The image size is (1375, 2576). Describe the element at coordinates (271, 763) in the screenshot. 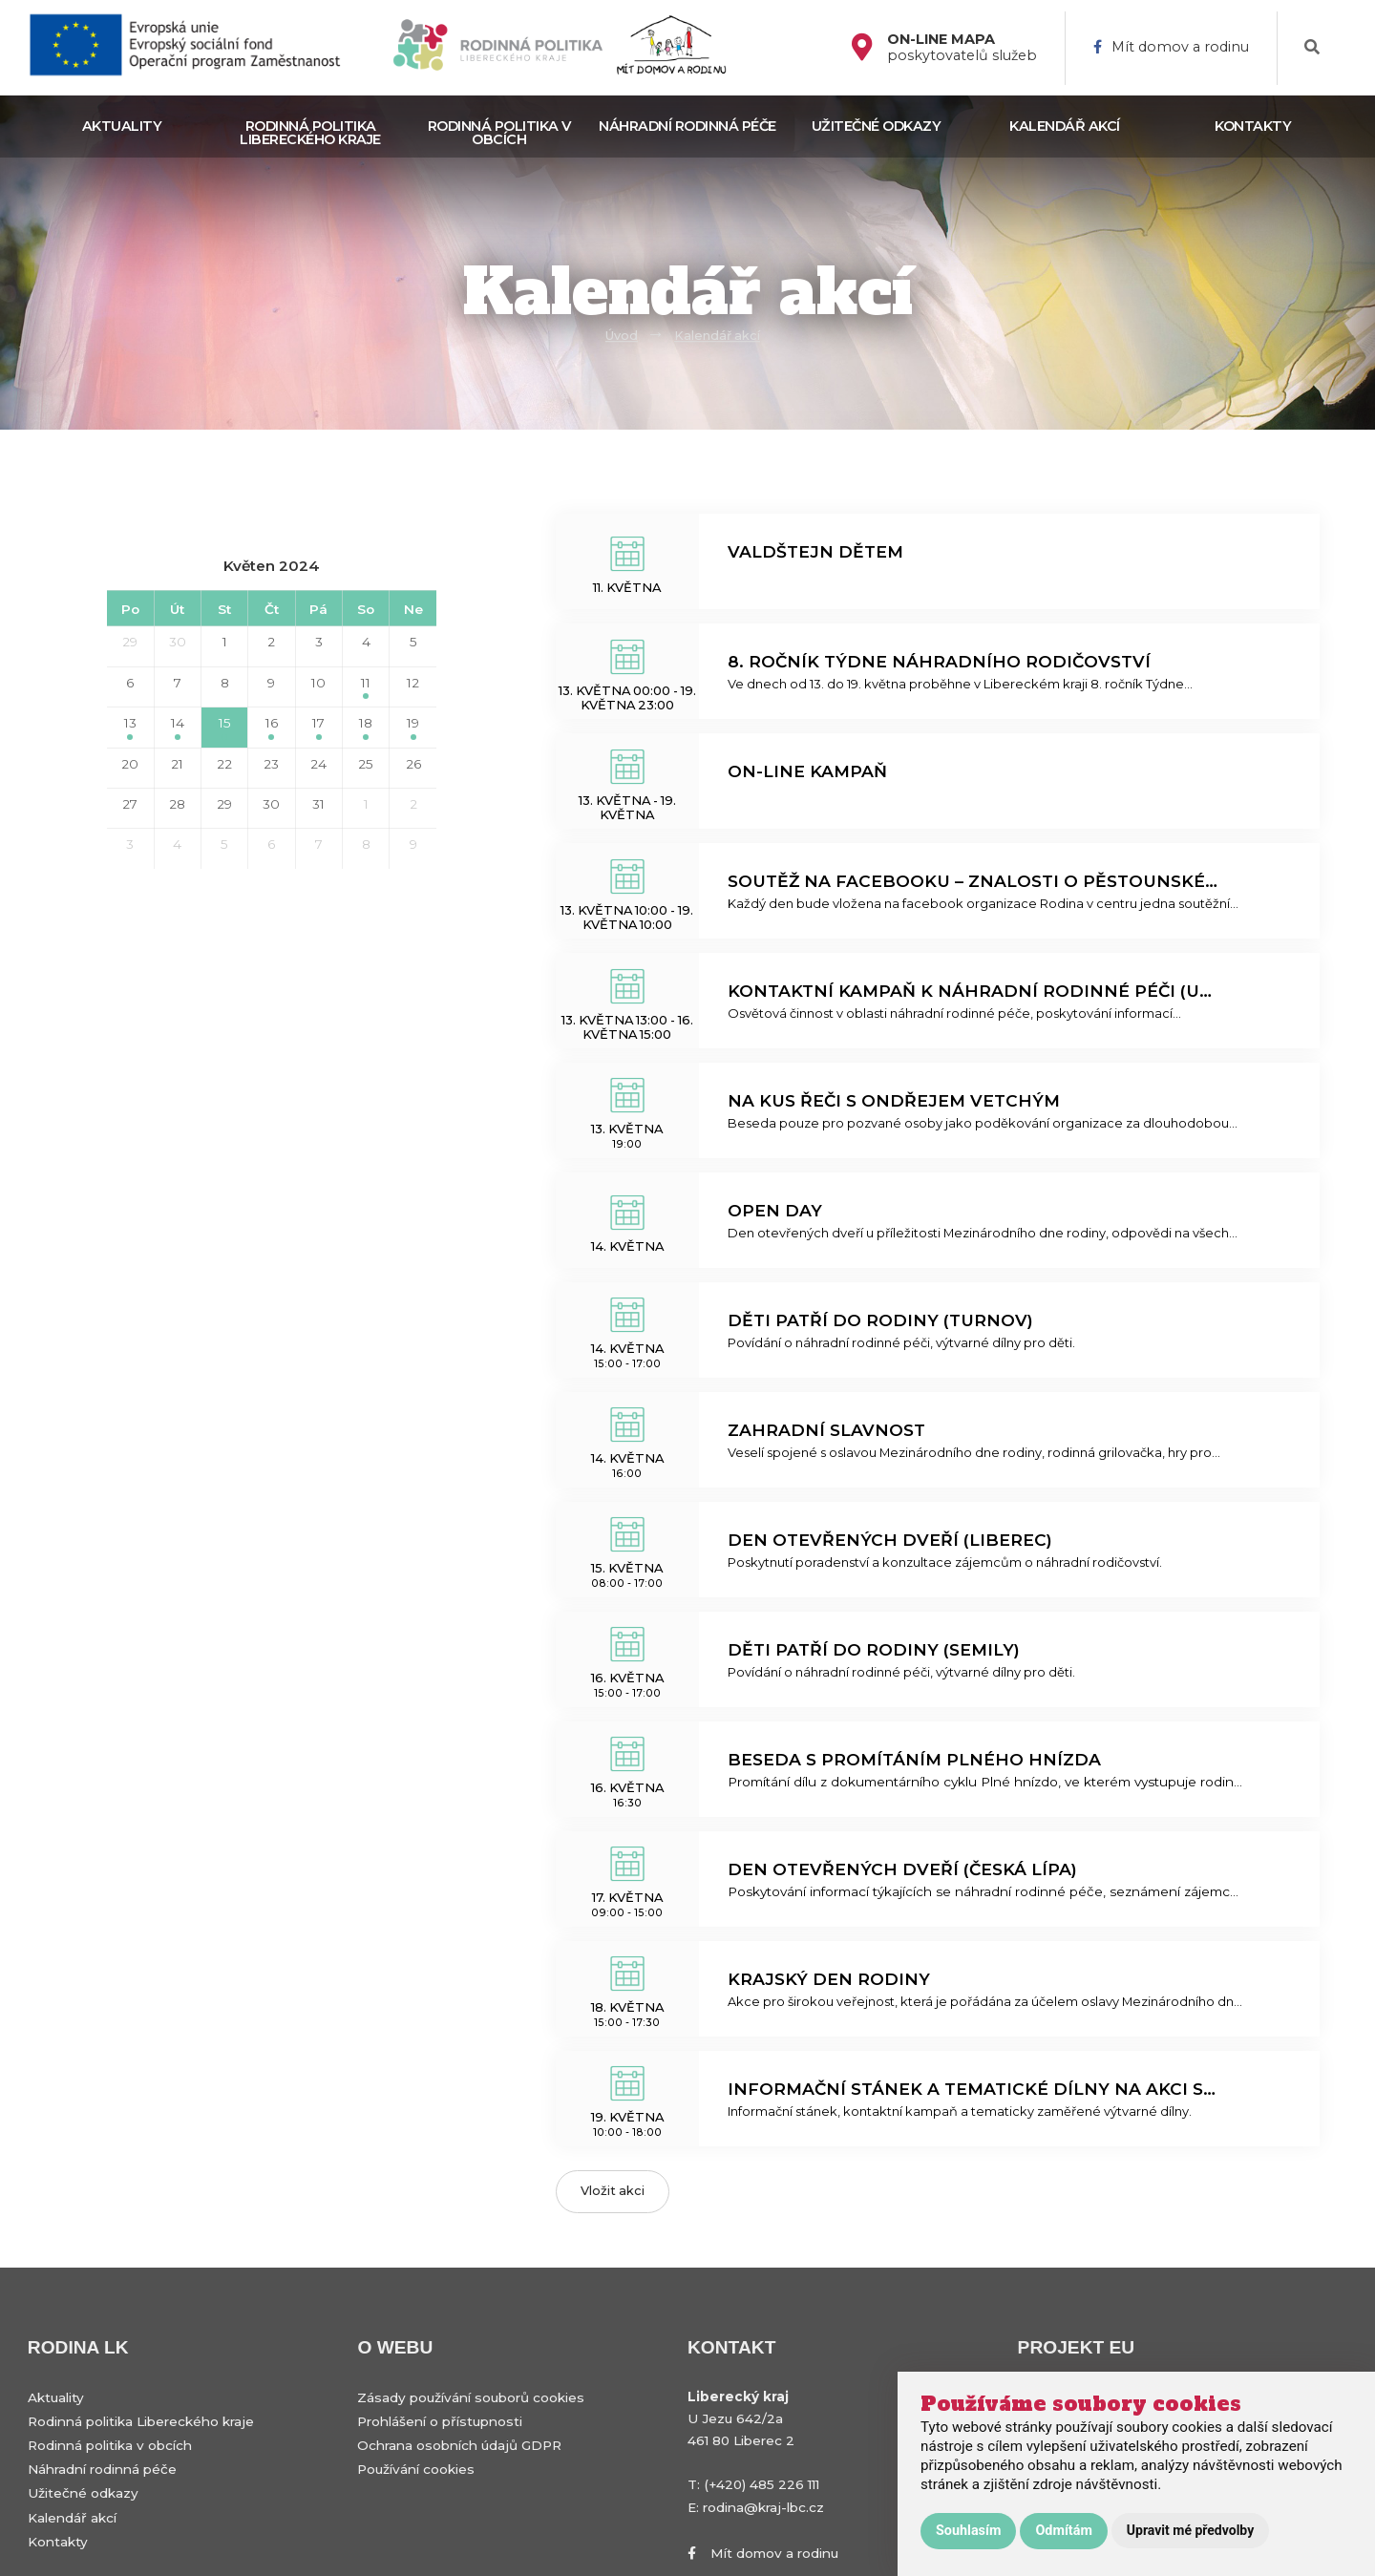

I see `23` at that location.